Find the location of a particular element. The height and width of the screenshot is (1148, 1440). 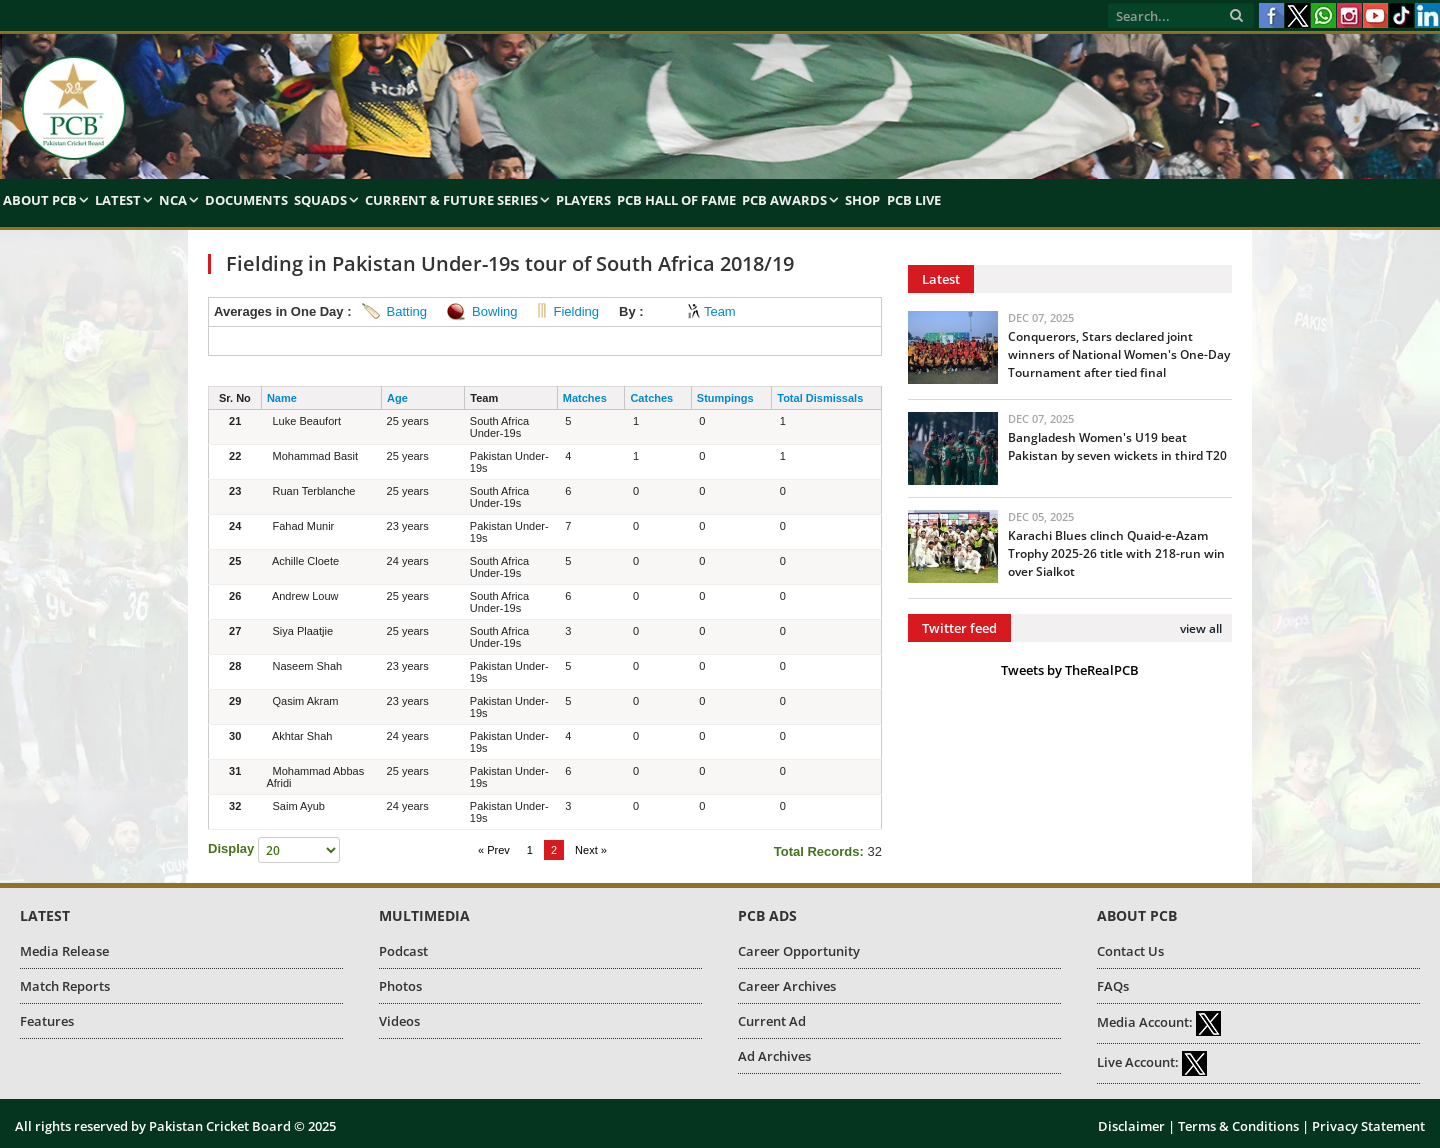

Conquerors, Stars declared joint winners of National Women's One-Day Tournament after tied final is located at coordinates (1119, 354).